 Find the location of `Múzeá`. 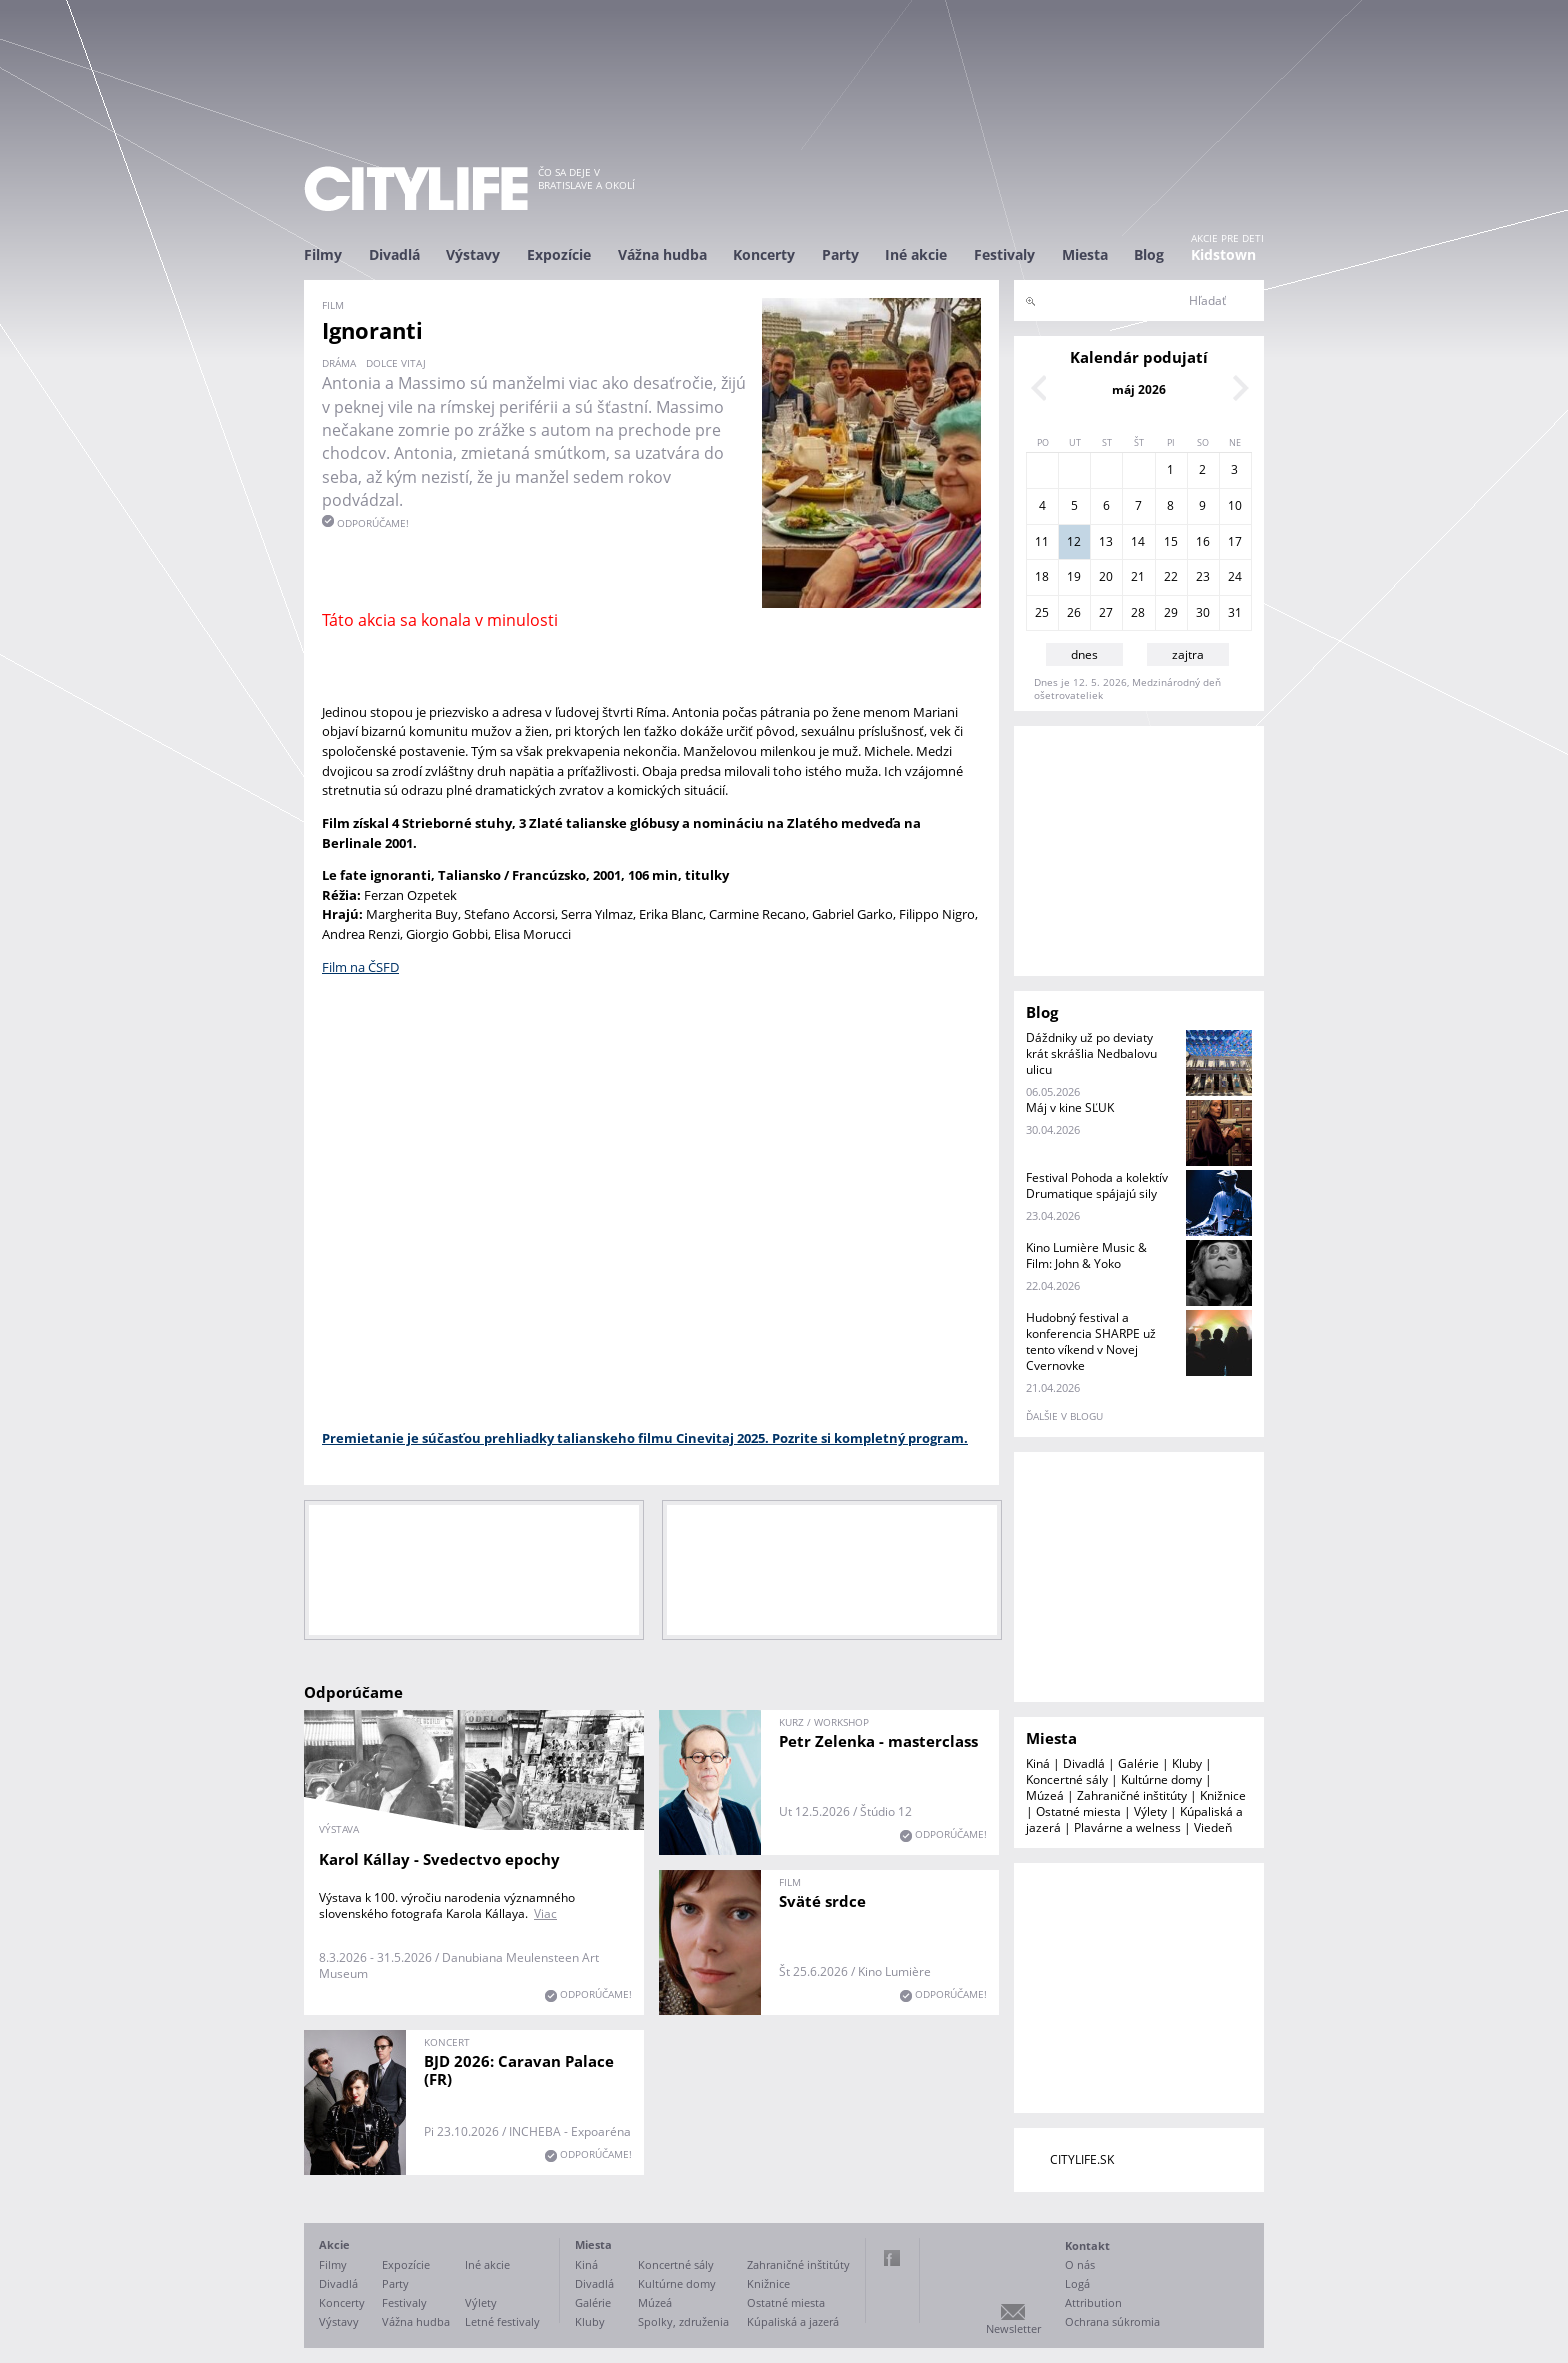

Múzeá is located at coordinates (1045, 1795).